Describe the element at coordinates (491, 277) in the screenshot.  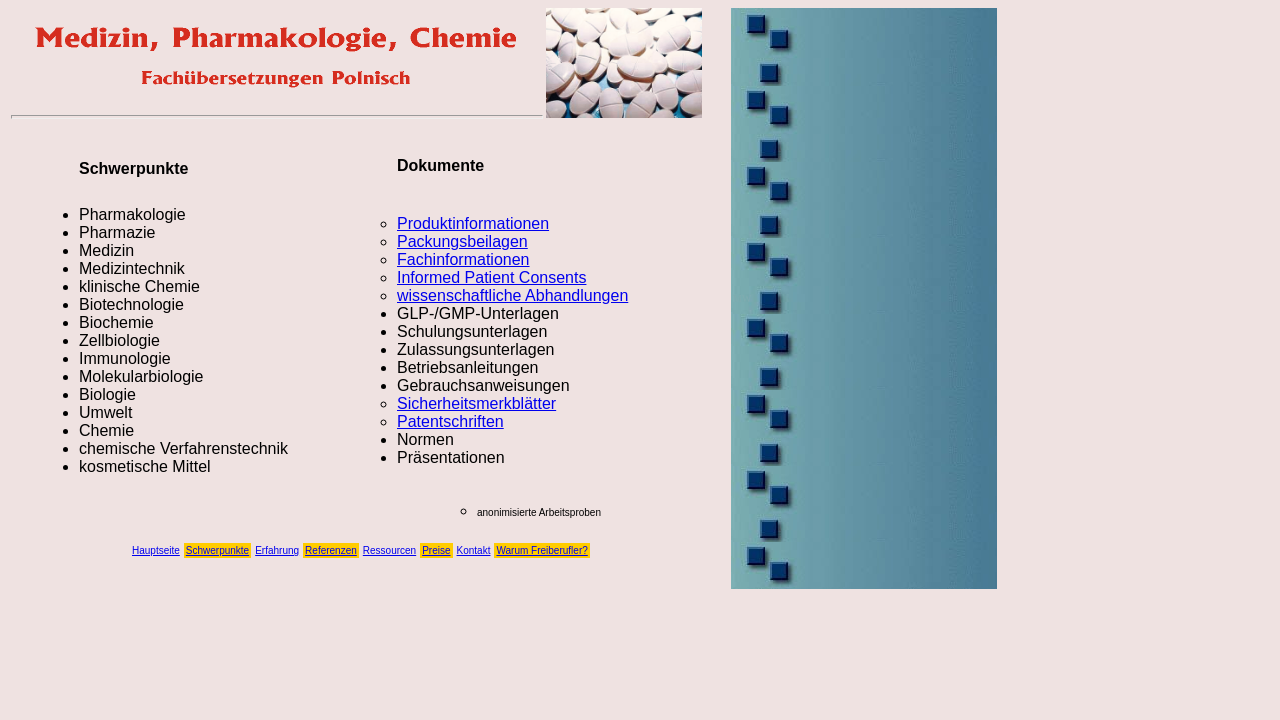
I see `Informed Patient Consents` at that location.